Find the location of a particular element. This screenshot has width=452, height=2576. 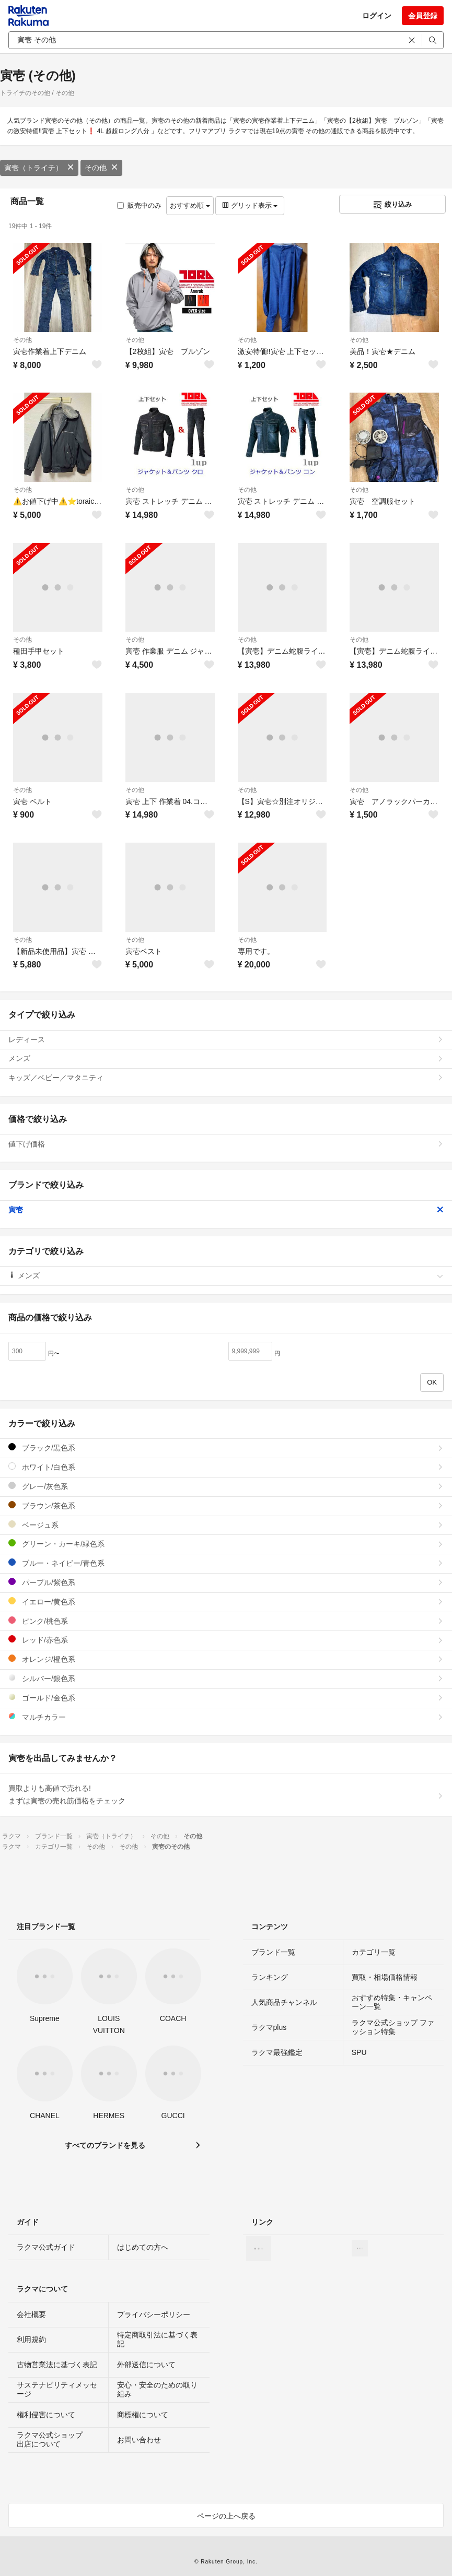

マルチカラー is located at coordinates (226, 1716).